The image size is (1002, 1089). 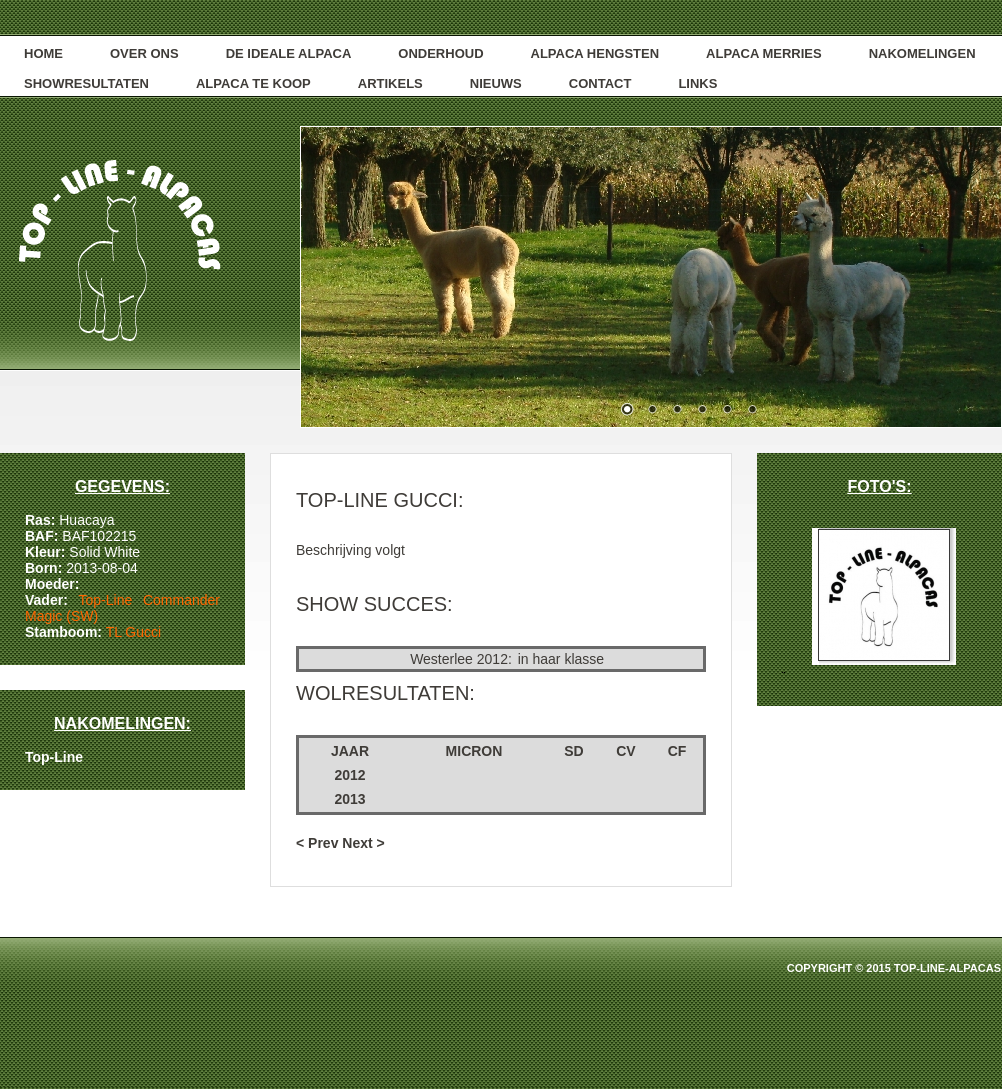 I want to click on showresultaten, so click(x=86, y=83).